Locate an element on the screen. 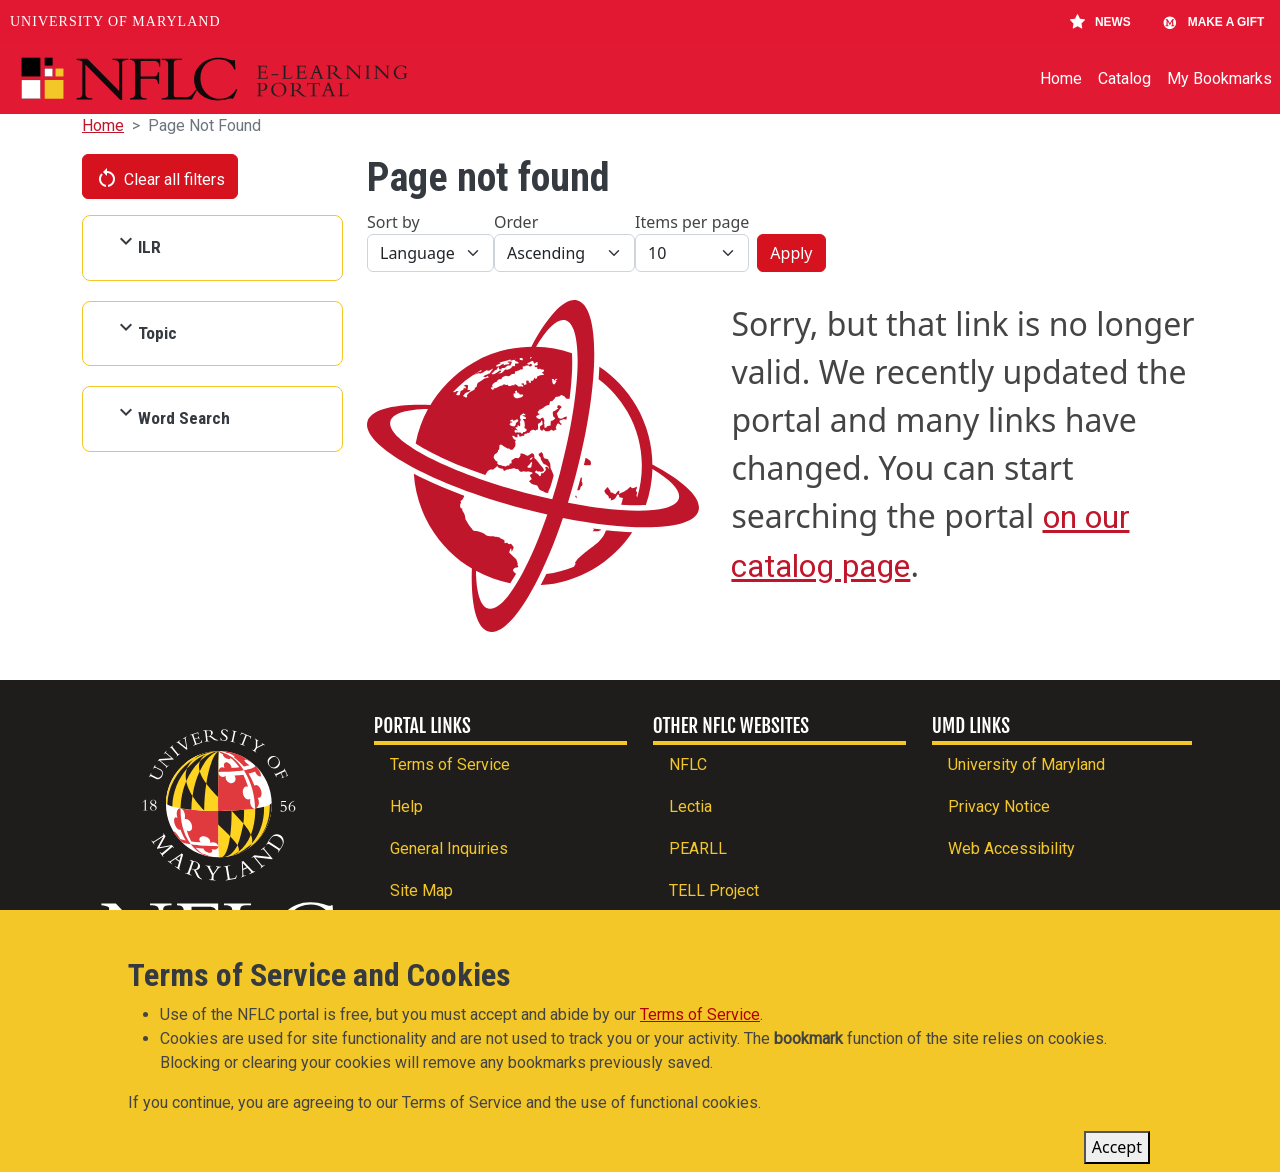 The height and width of the screenshot is (1172, 1280). University of Maryland is located at coordinates (115, 21).